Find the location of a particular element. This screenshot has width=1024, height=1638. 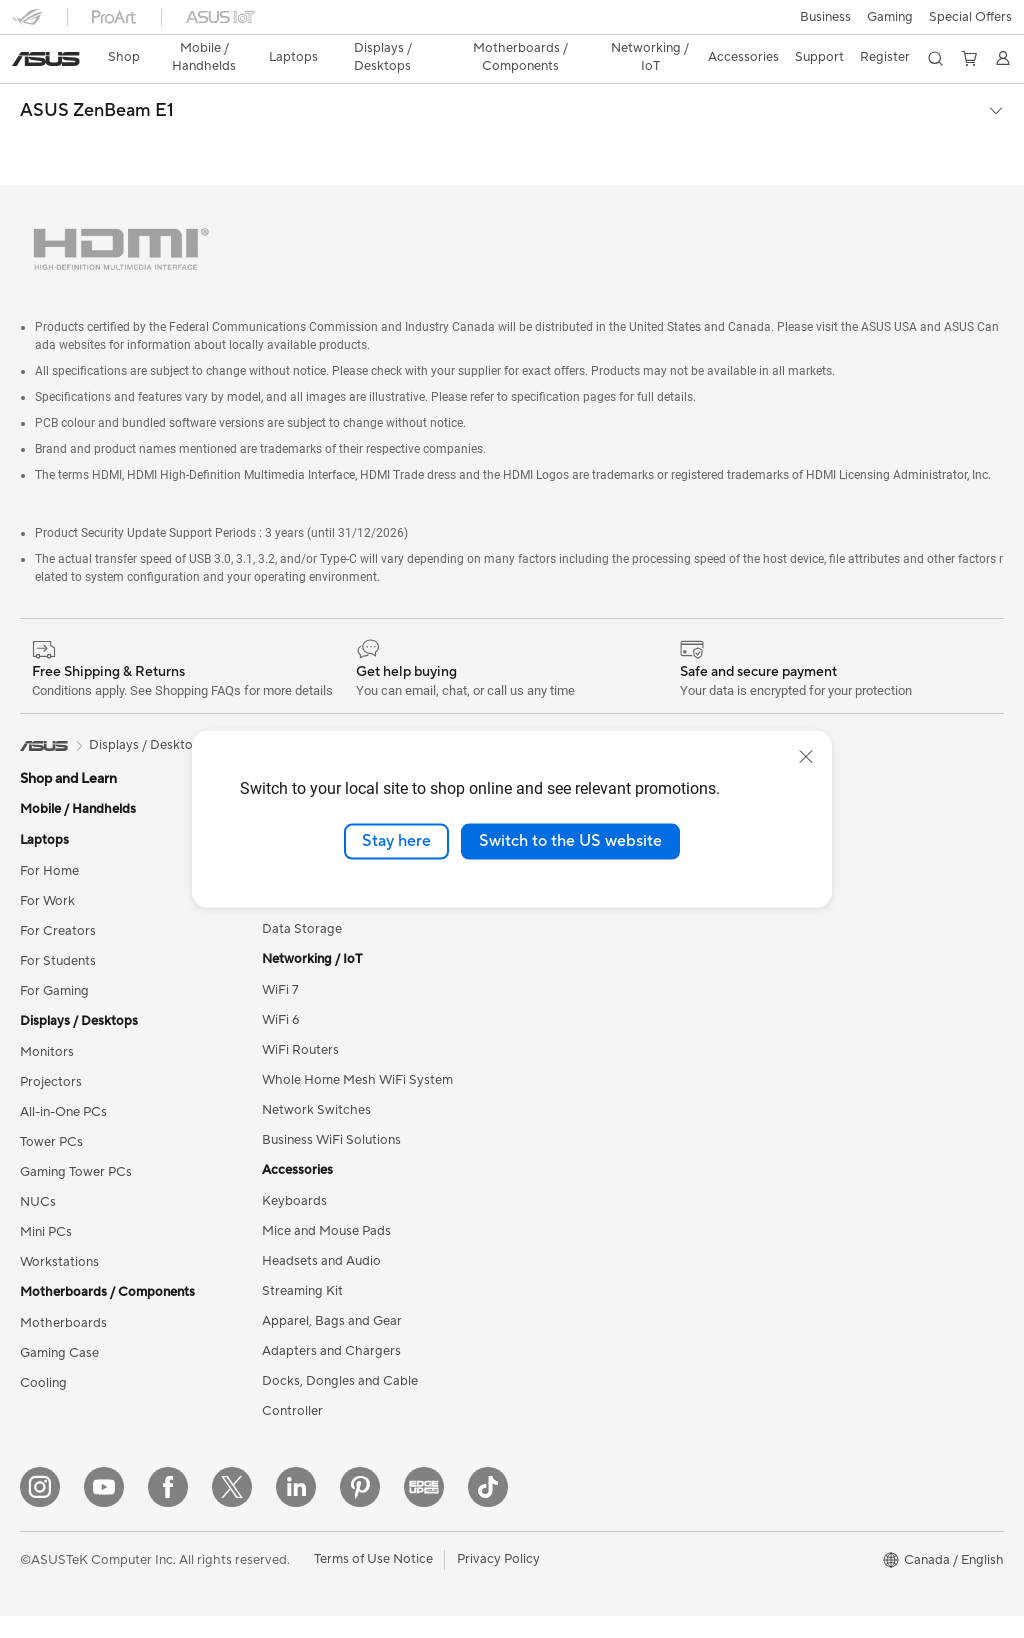

MyASUS is located at coordinates (539, 1269).